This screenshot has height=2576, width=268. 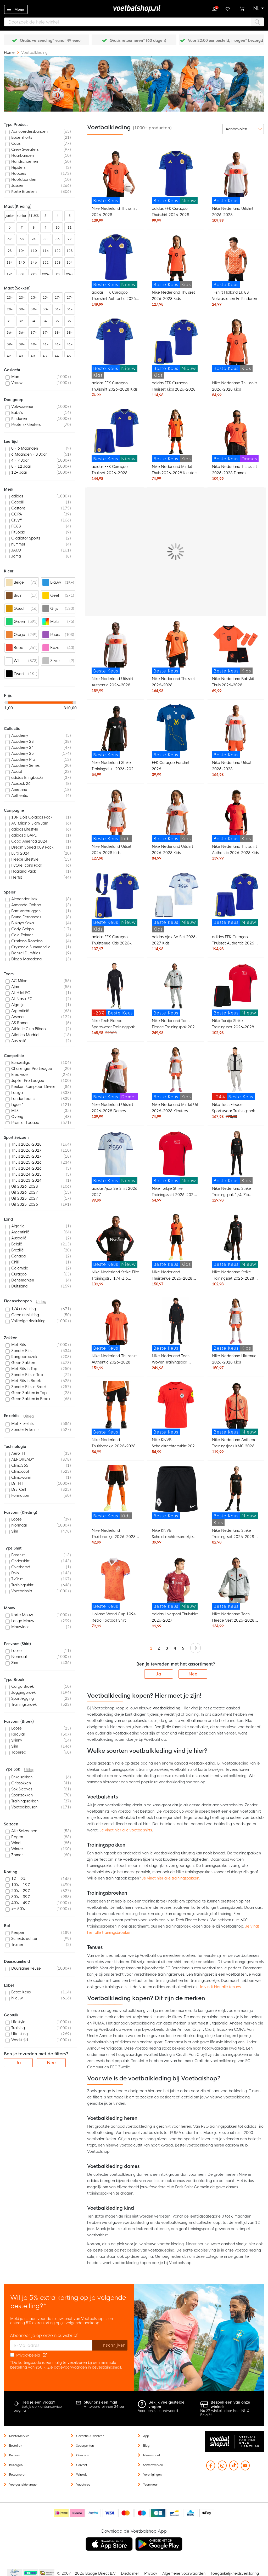 I want to click on 152 [listitem], so click(x=45, y=262).